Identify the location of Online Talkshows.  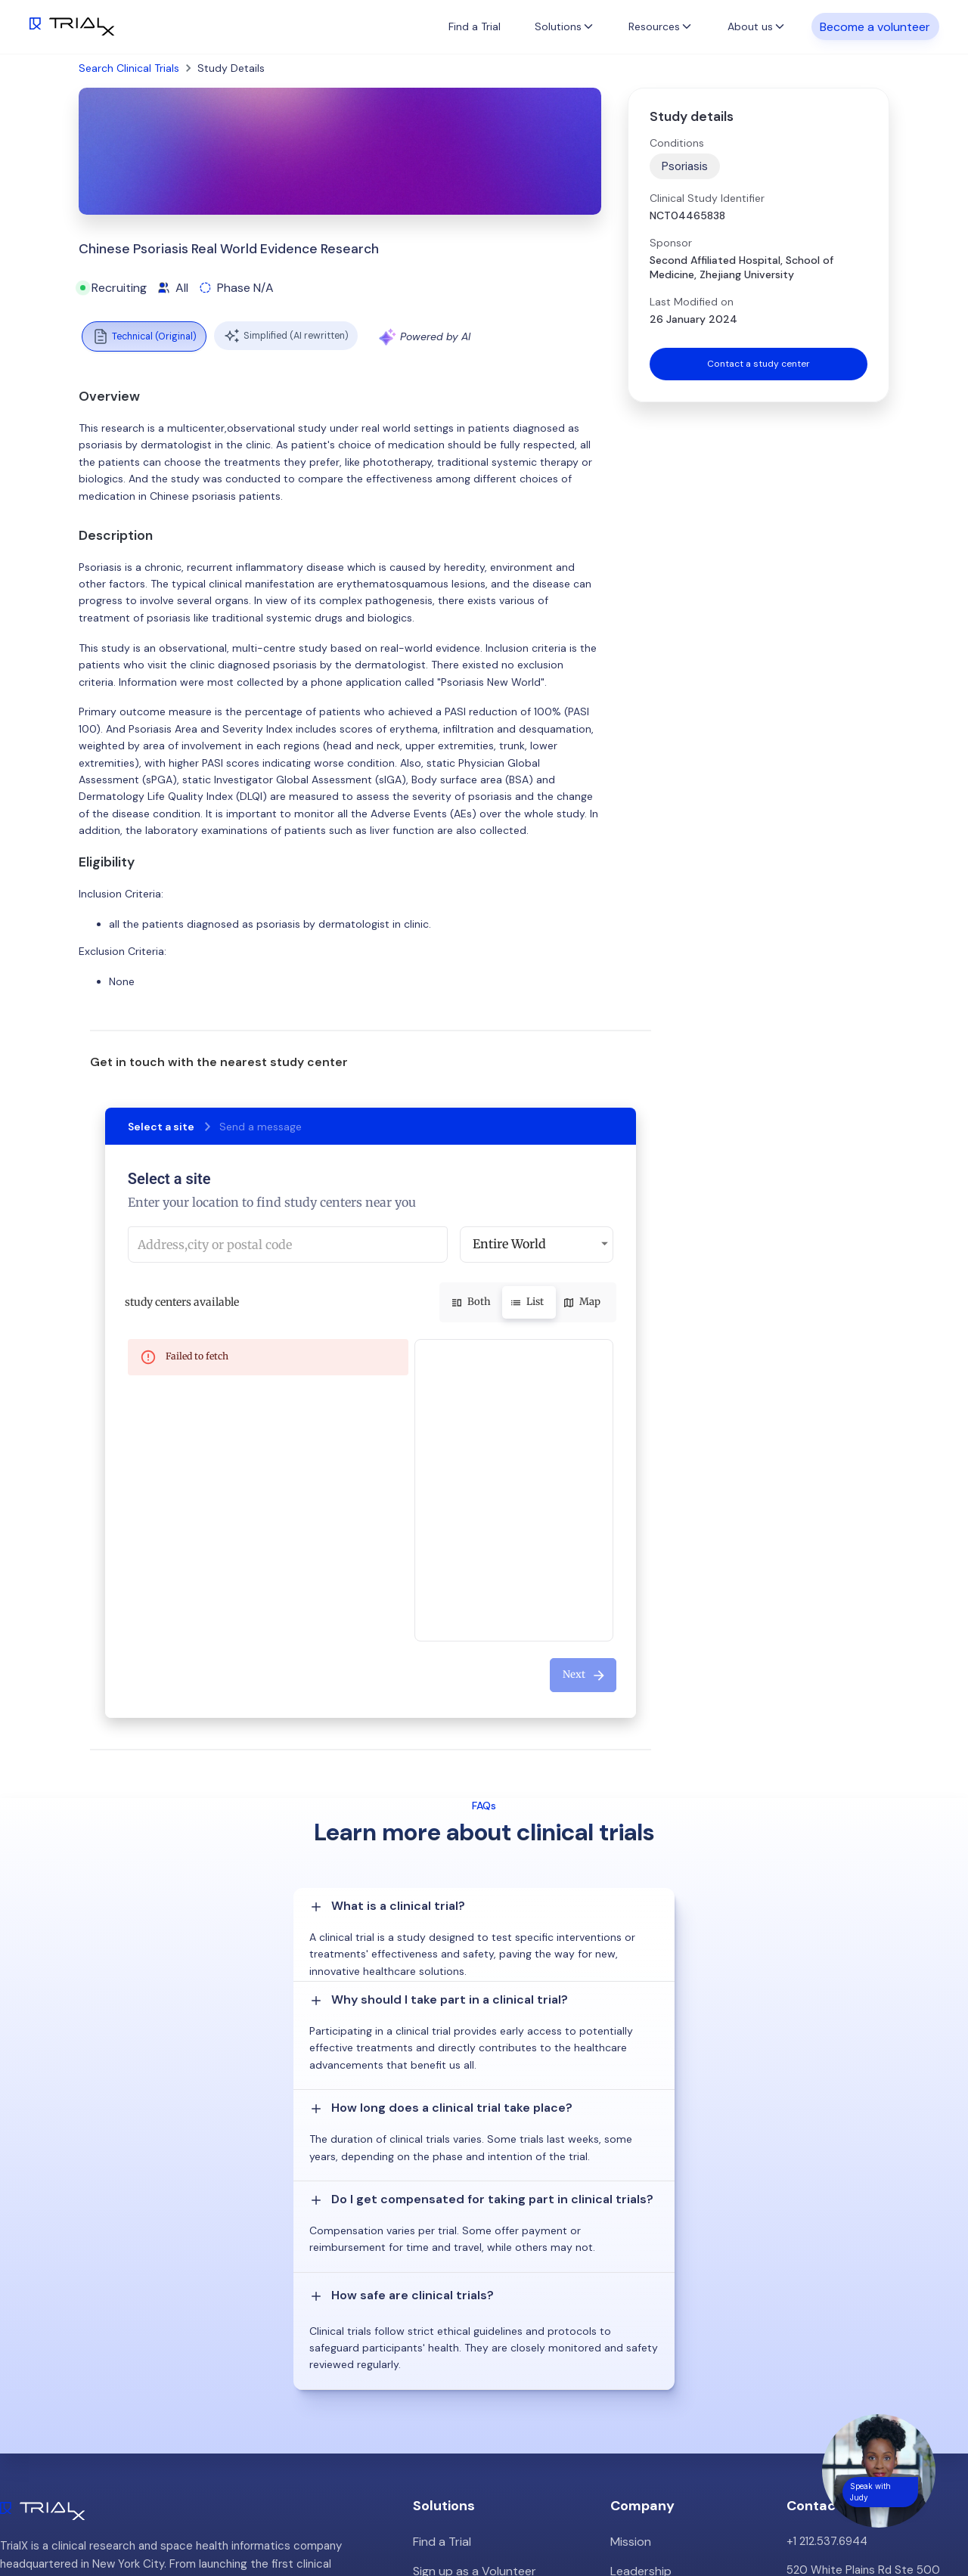
(457, 2361).